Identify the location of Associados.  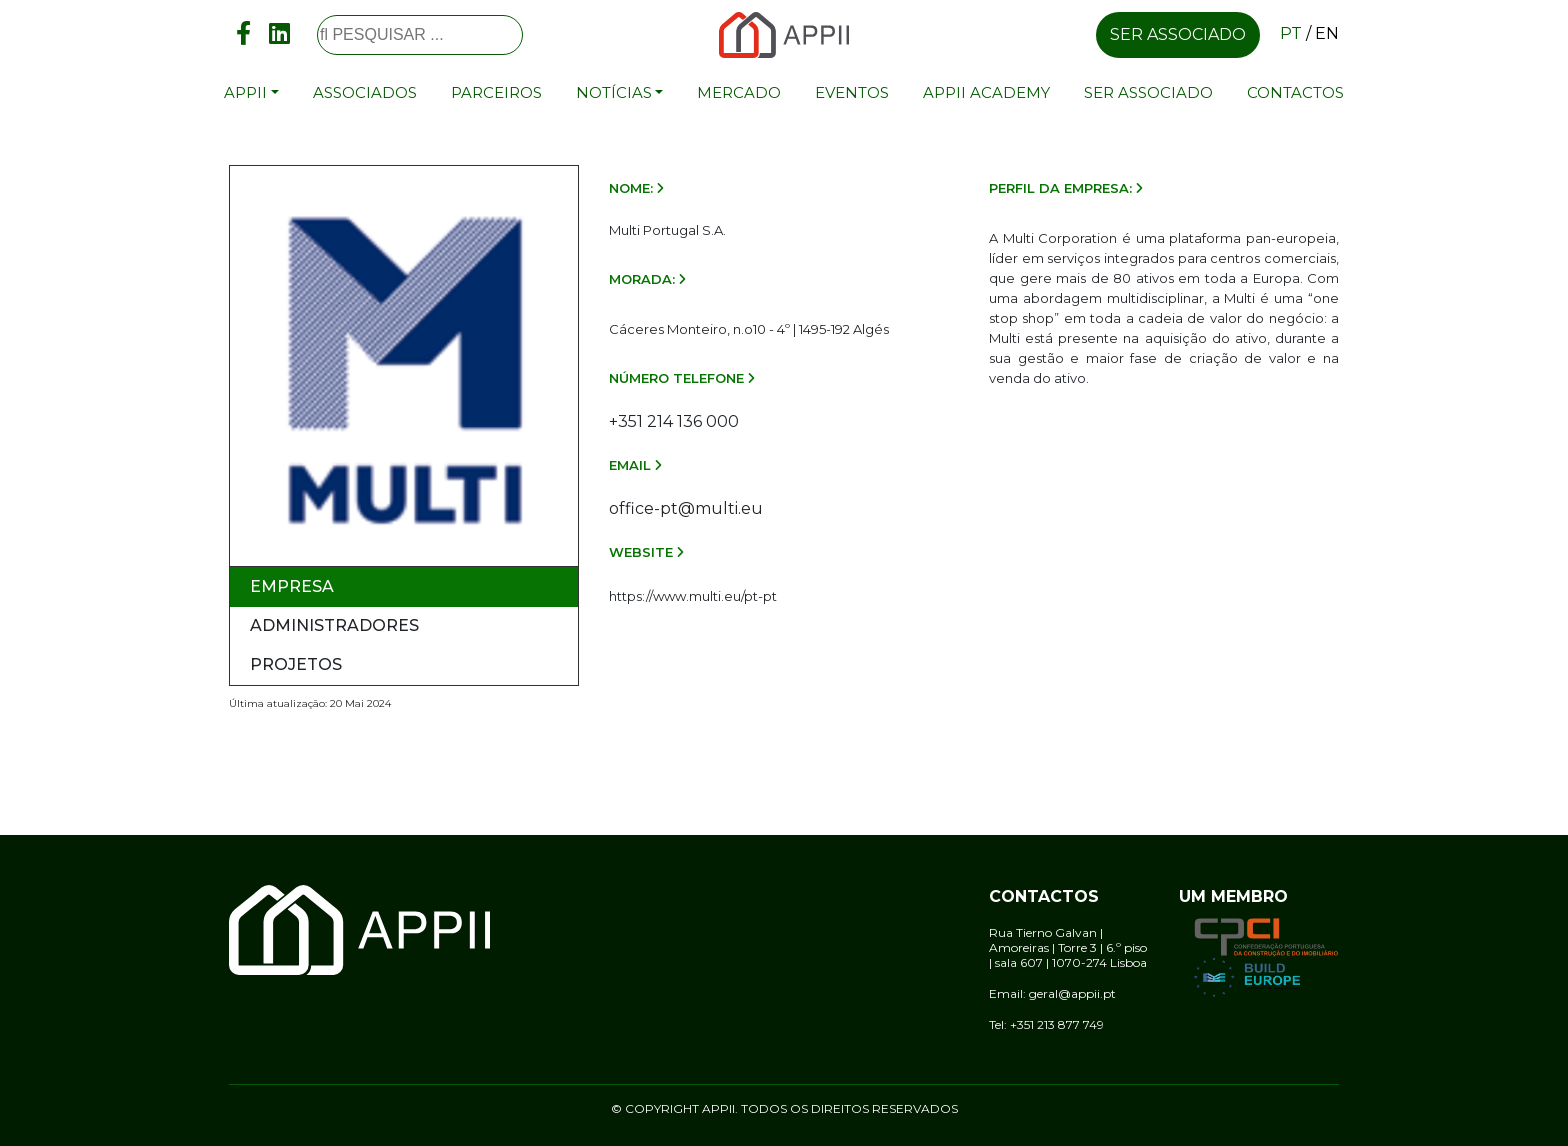
(365, 92).